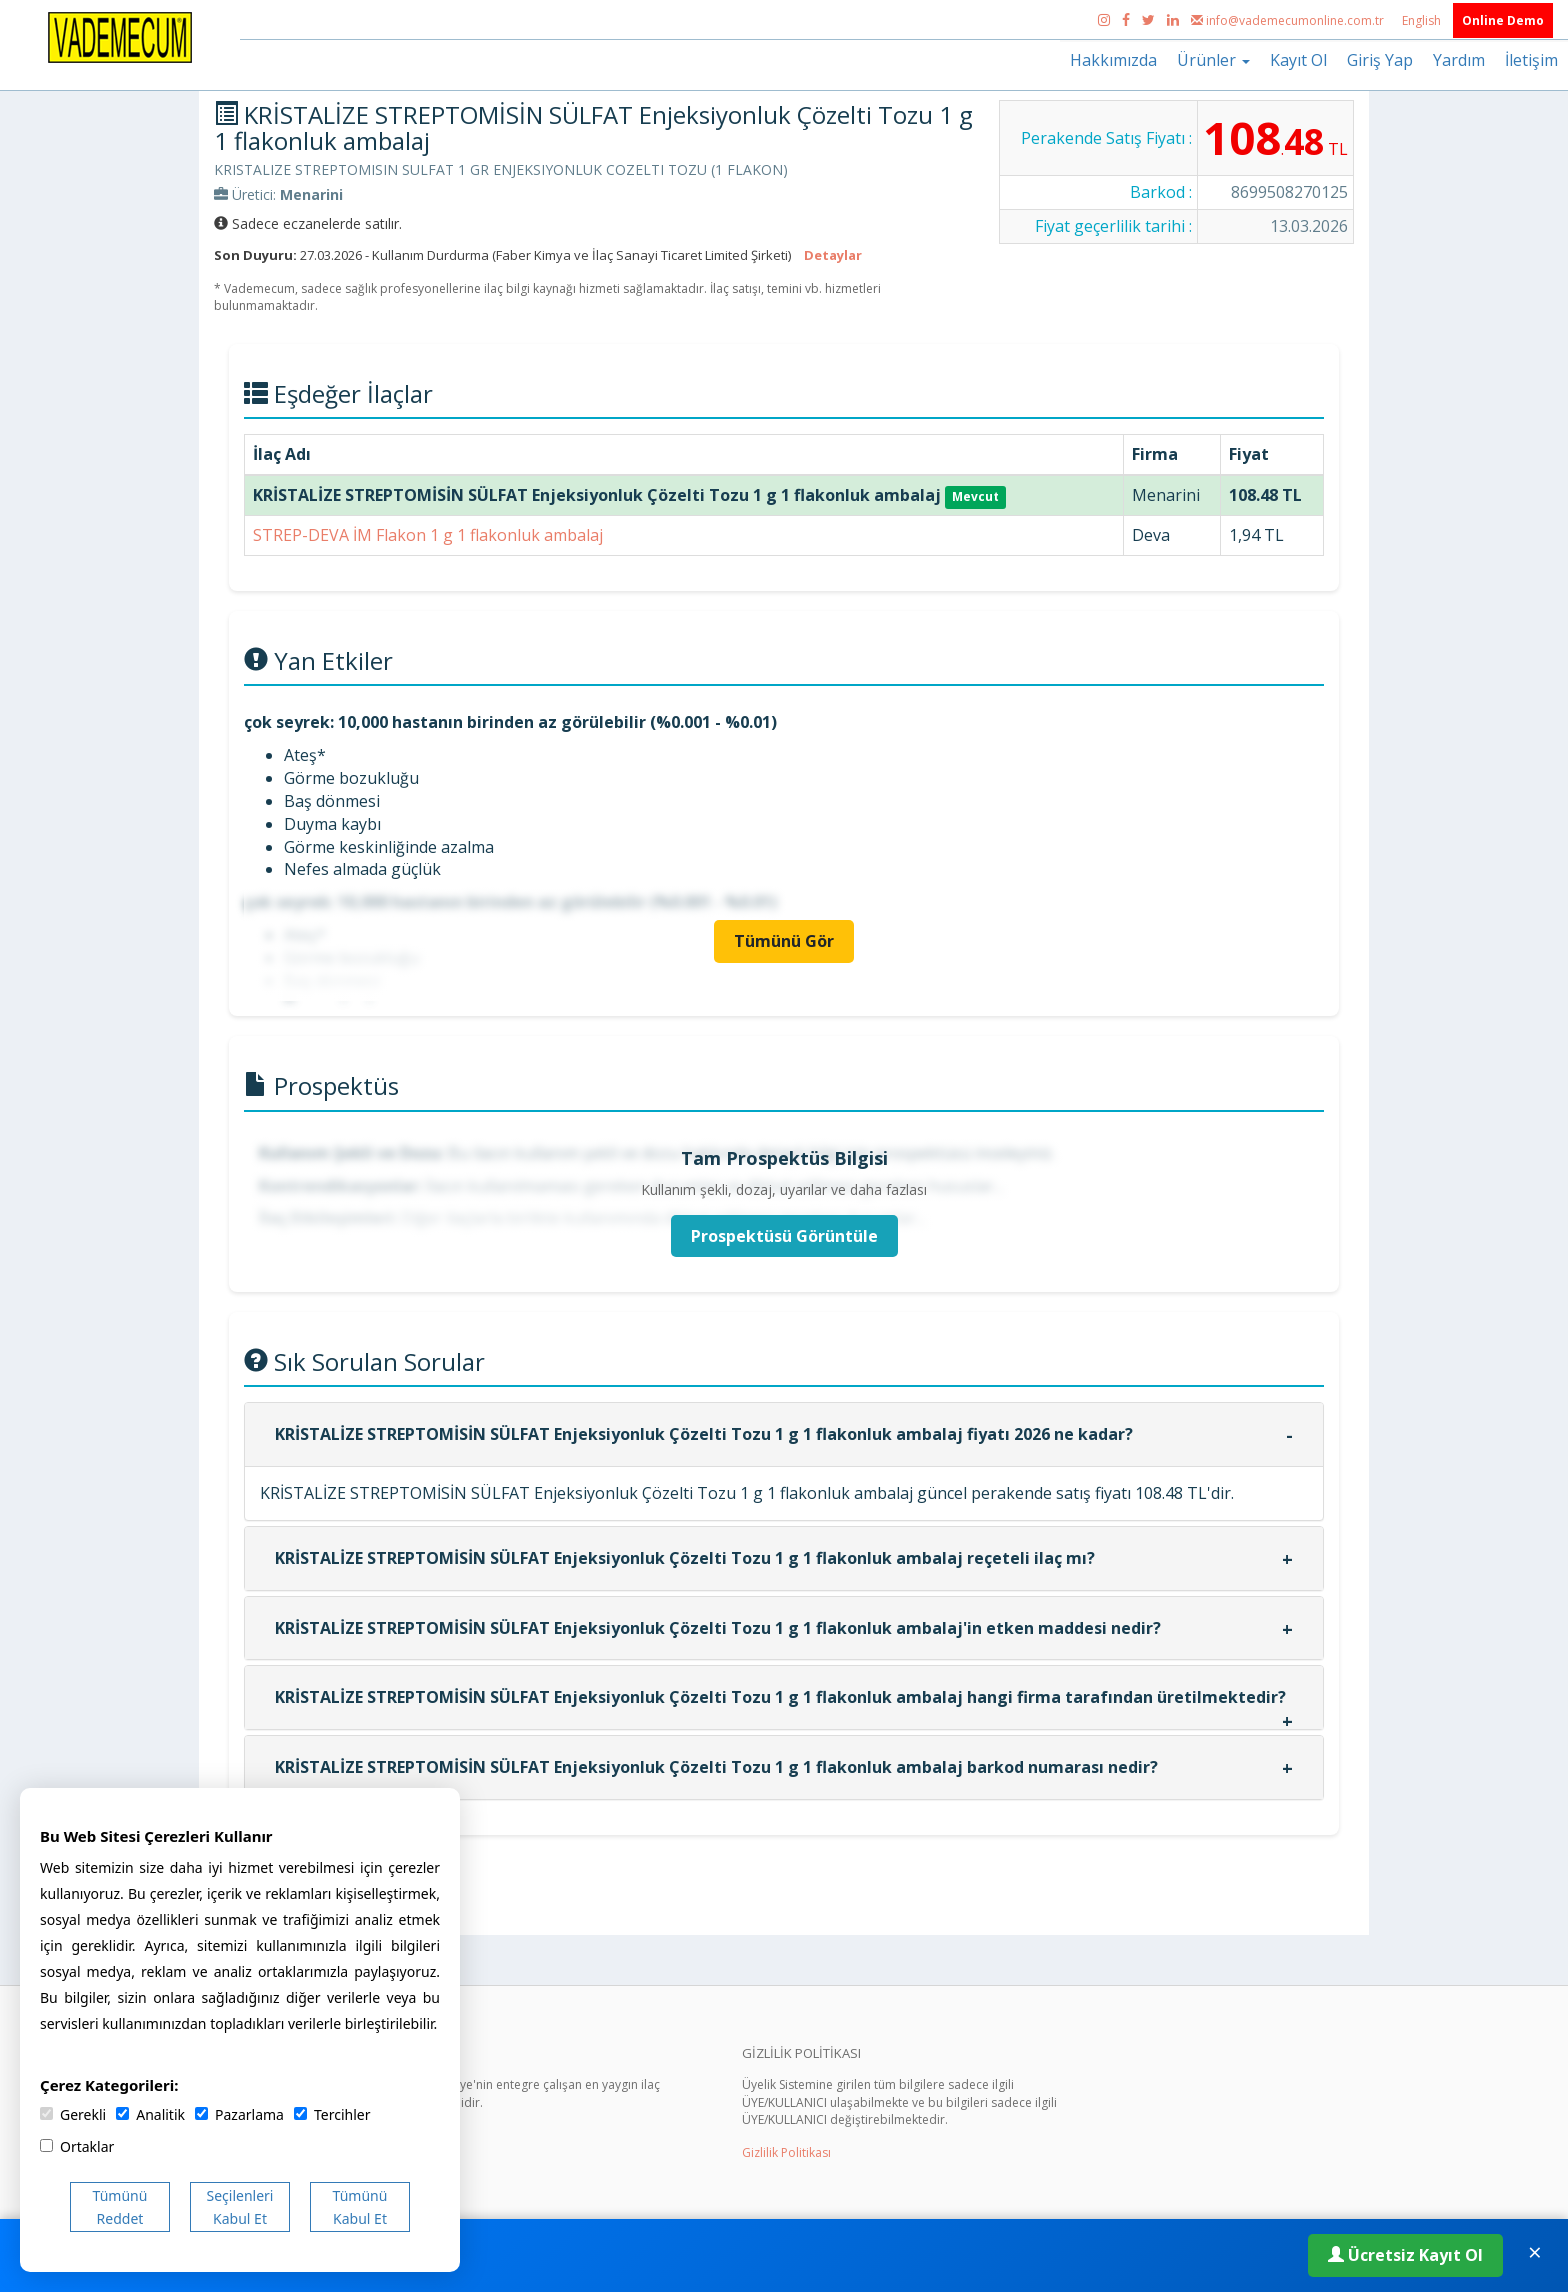 This screenshot has width=1568, height=2292. I want to click on Tümünü Reddet, so click(120, 2207).